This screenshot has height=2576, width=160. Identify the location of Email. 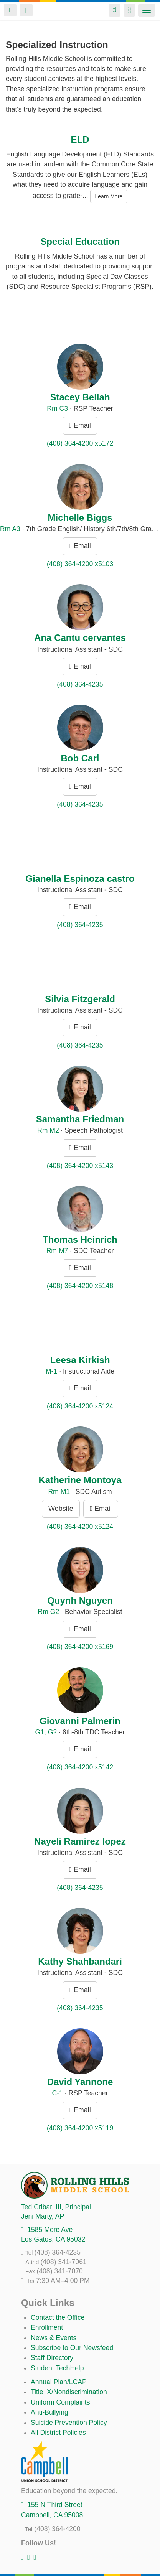
(80, 425).